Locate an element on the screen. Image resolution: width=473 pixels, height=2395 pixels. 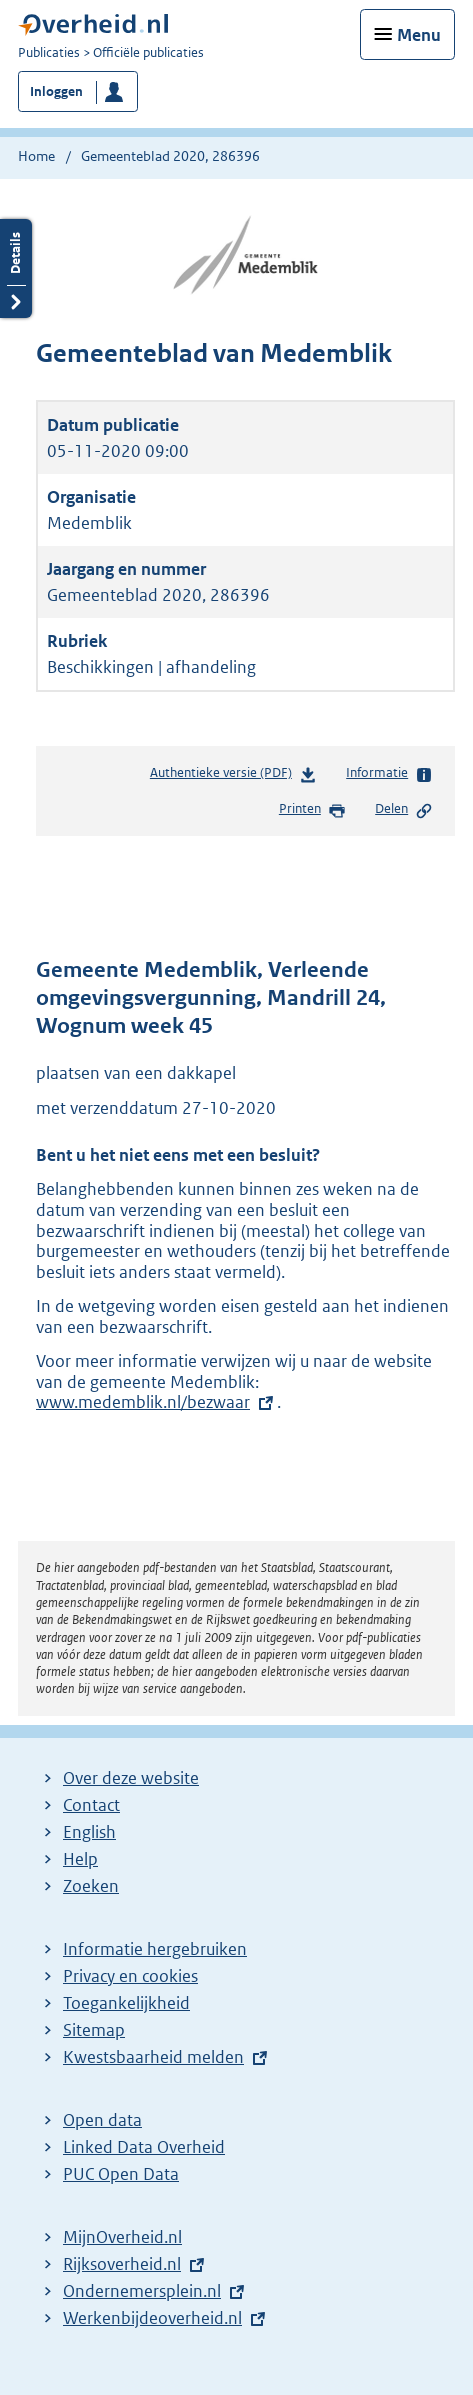
Help is located at coordinates (80, 1859).